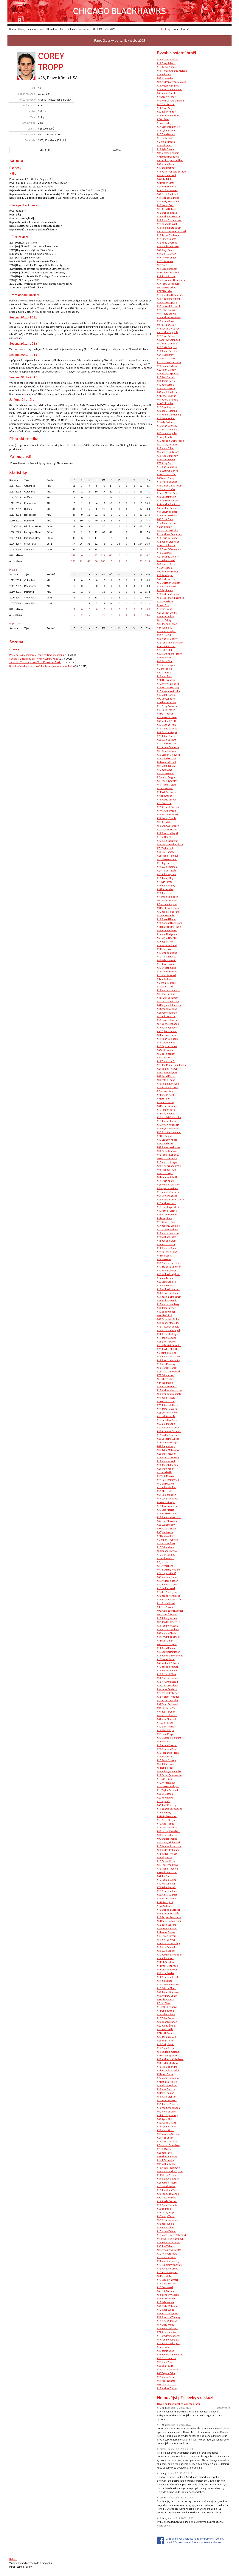  Describe the element at coordinates (166, 1726) in the screenshot. I see `#41 Isaak Phillips` at that location.